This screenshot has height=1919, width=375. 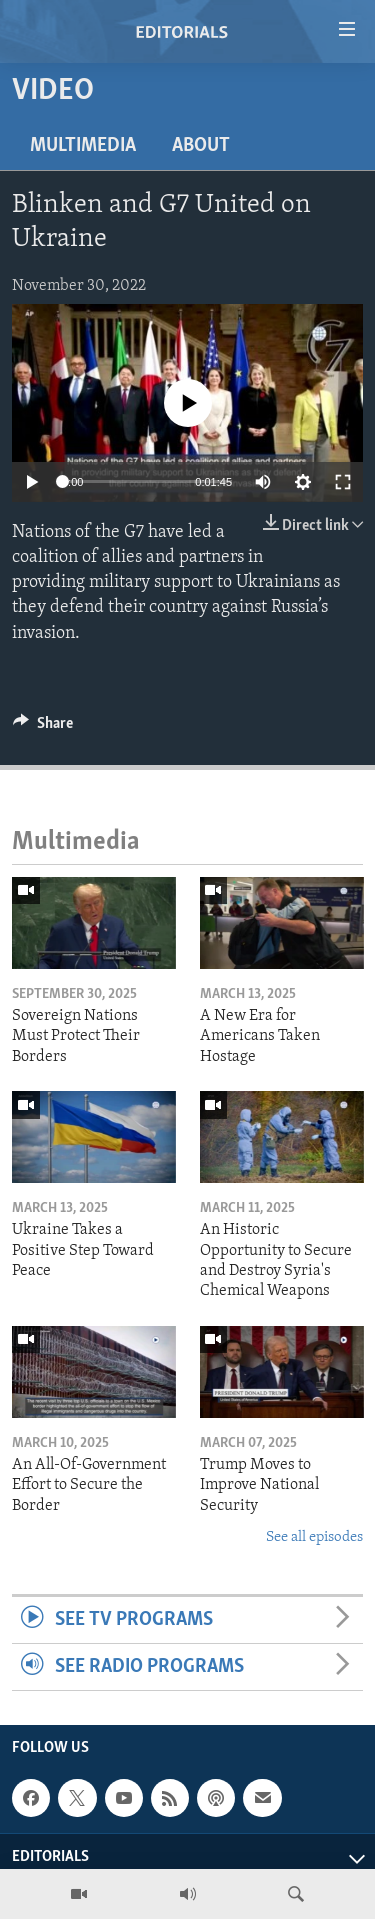 What do you see at coordinates (43, 728) in the screenshot?
I see `[Button]` at bounding box center [43, 728].